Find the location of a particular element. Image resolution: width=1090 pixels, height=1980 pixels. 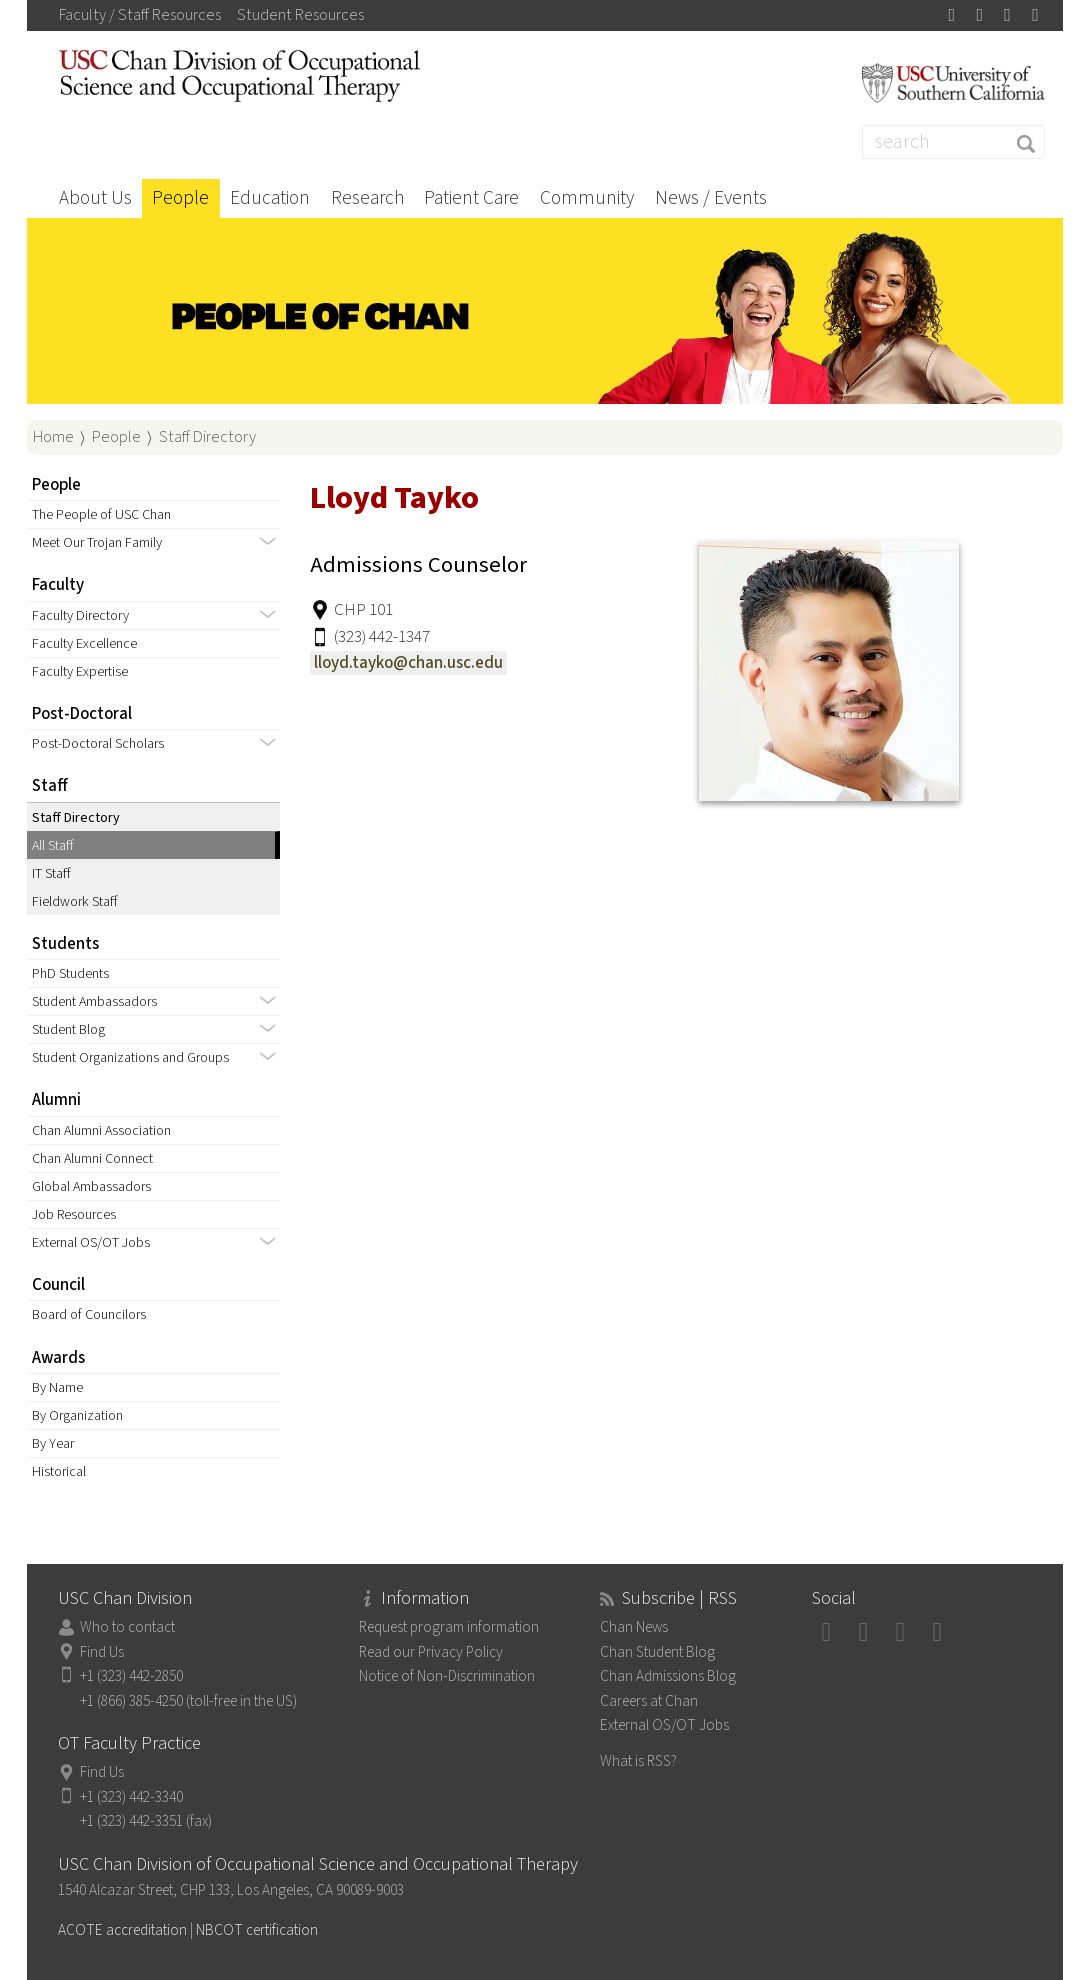

Chan News is located at coordinates (634, 1627).